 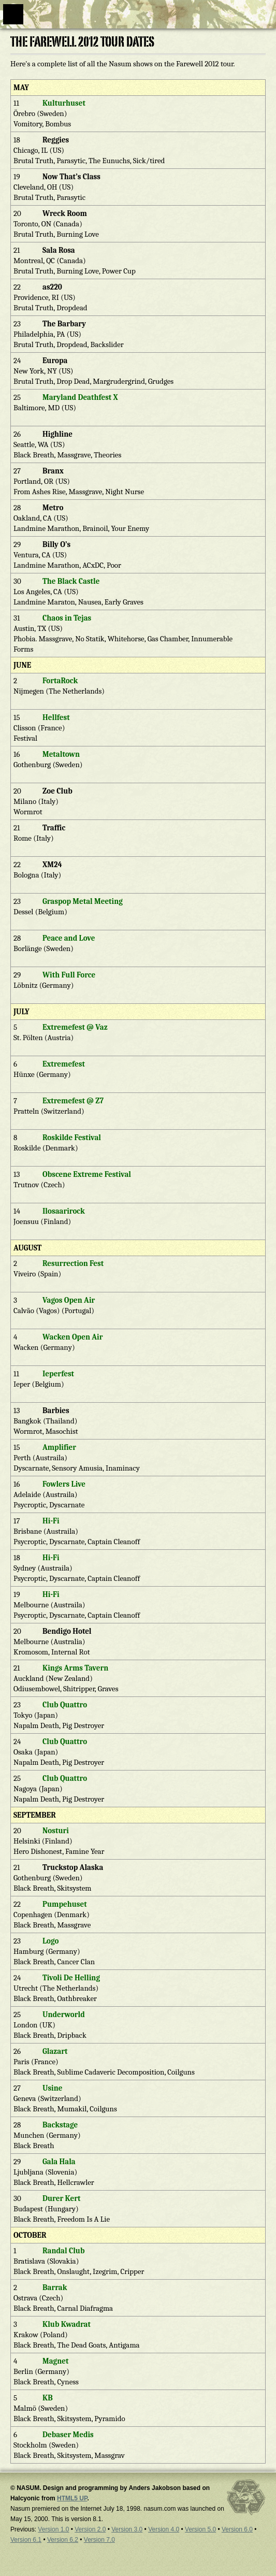 What do you see at coordinates (47, 2397) in the screenshot?
I see `KB` at bounding box center [47, 2397].